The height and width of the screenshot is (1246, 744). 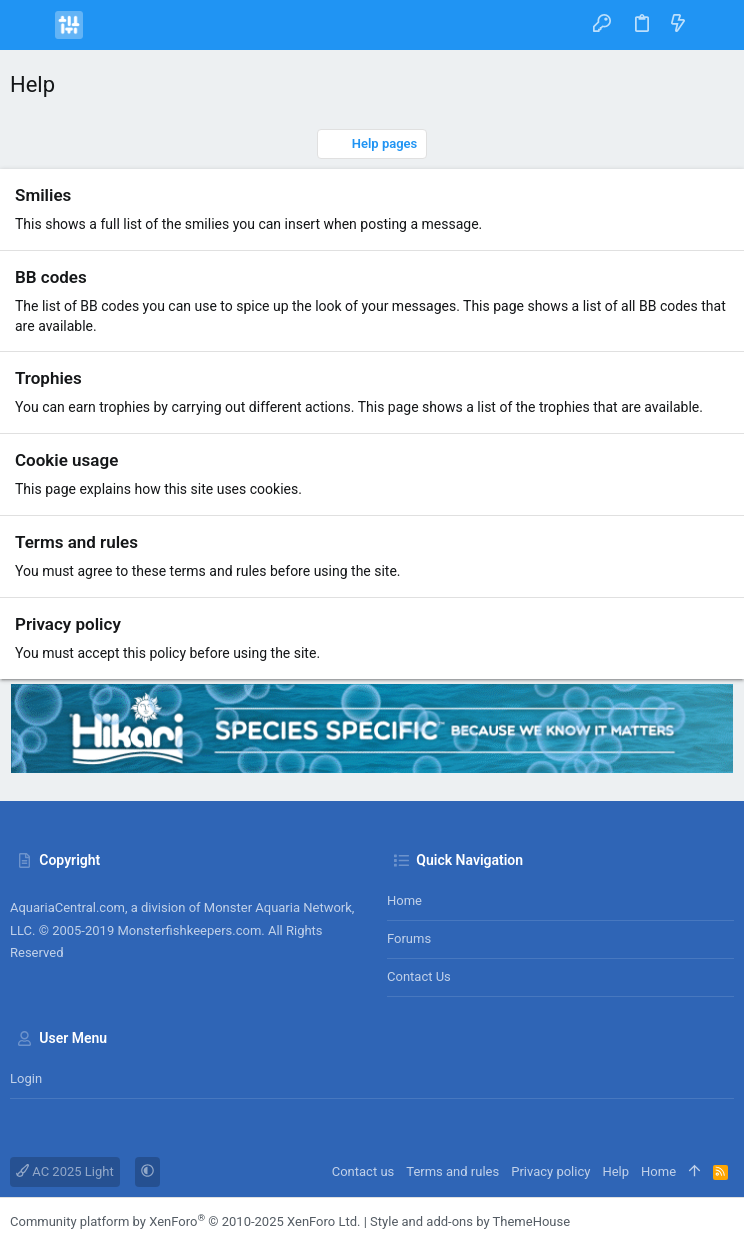 What do you see at coordinates (714, 25) in the screenshot?
I see `[Search]` at bounding box center [714, 25].